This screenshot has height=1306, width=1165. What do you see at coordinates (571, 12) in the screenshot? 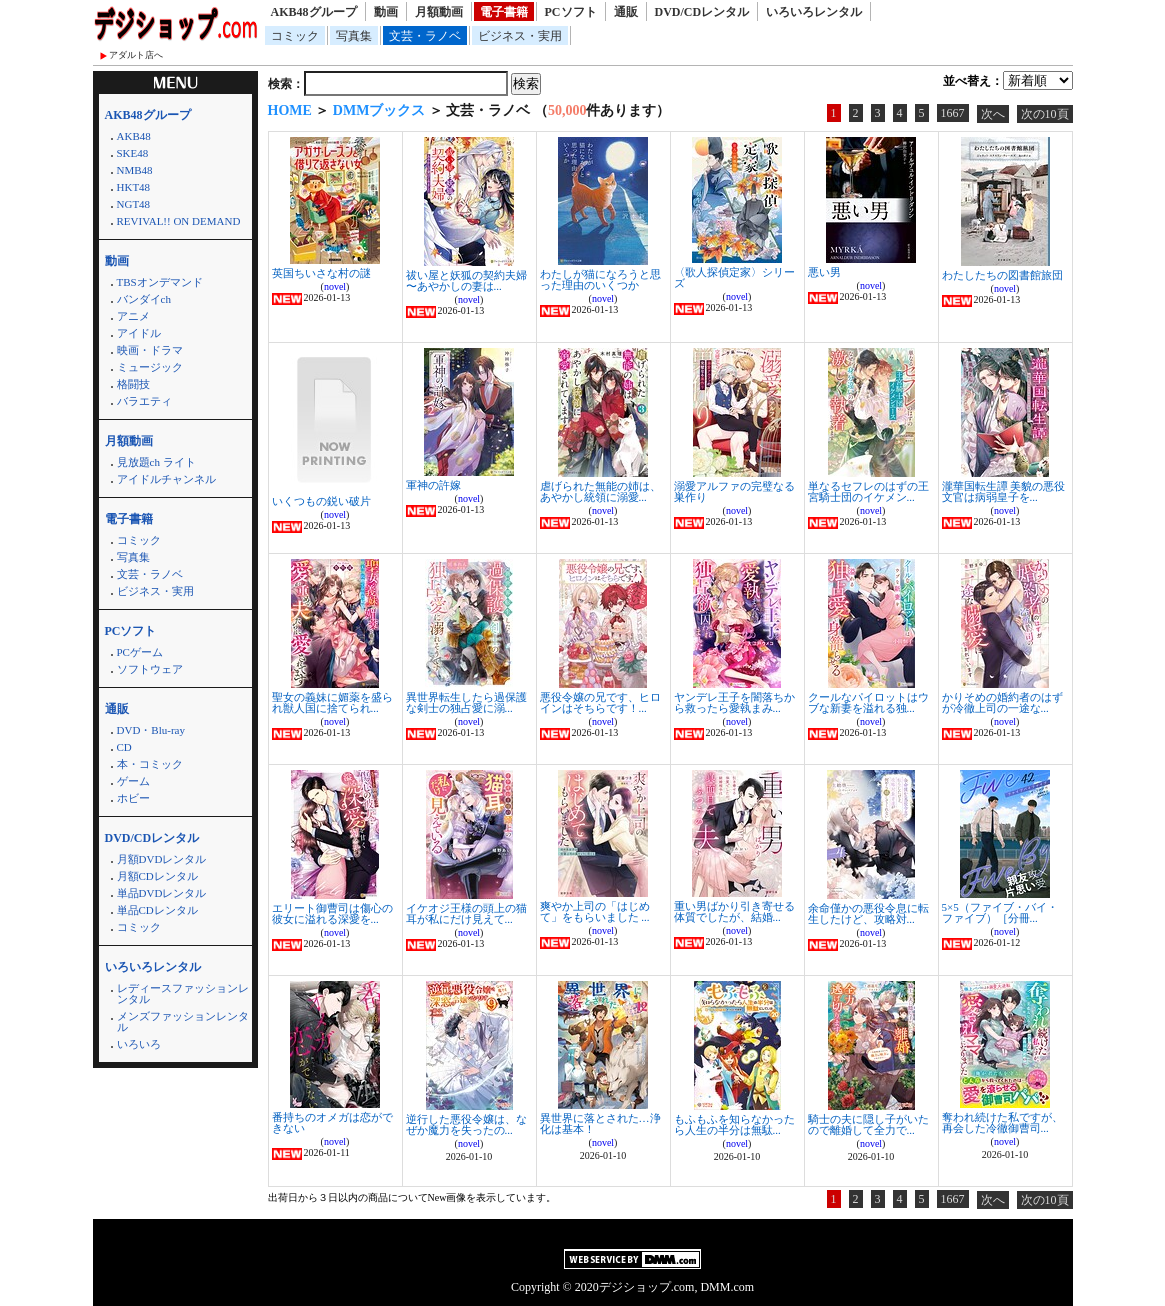
I see `PCソフト` at bounding box center [571, 12].